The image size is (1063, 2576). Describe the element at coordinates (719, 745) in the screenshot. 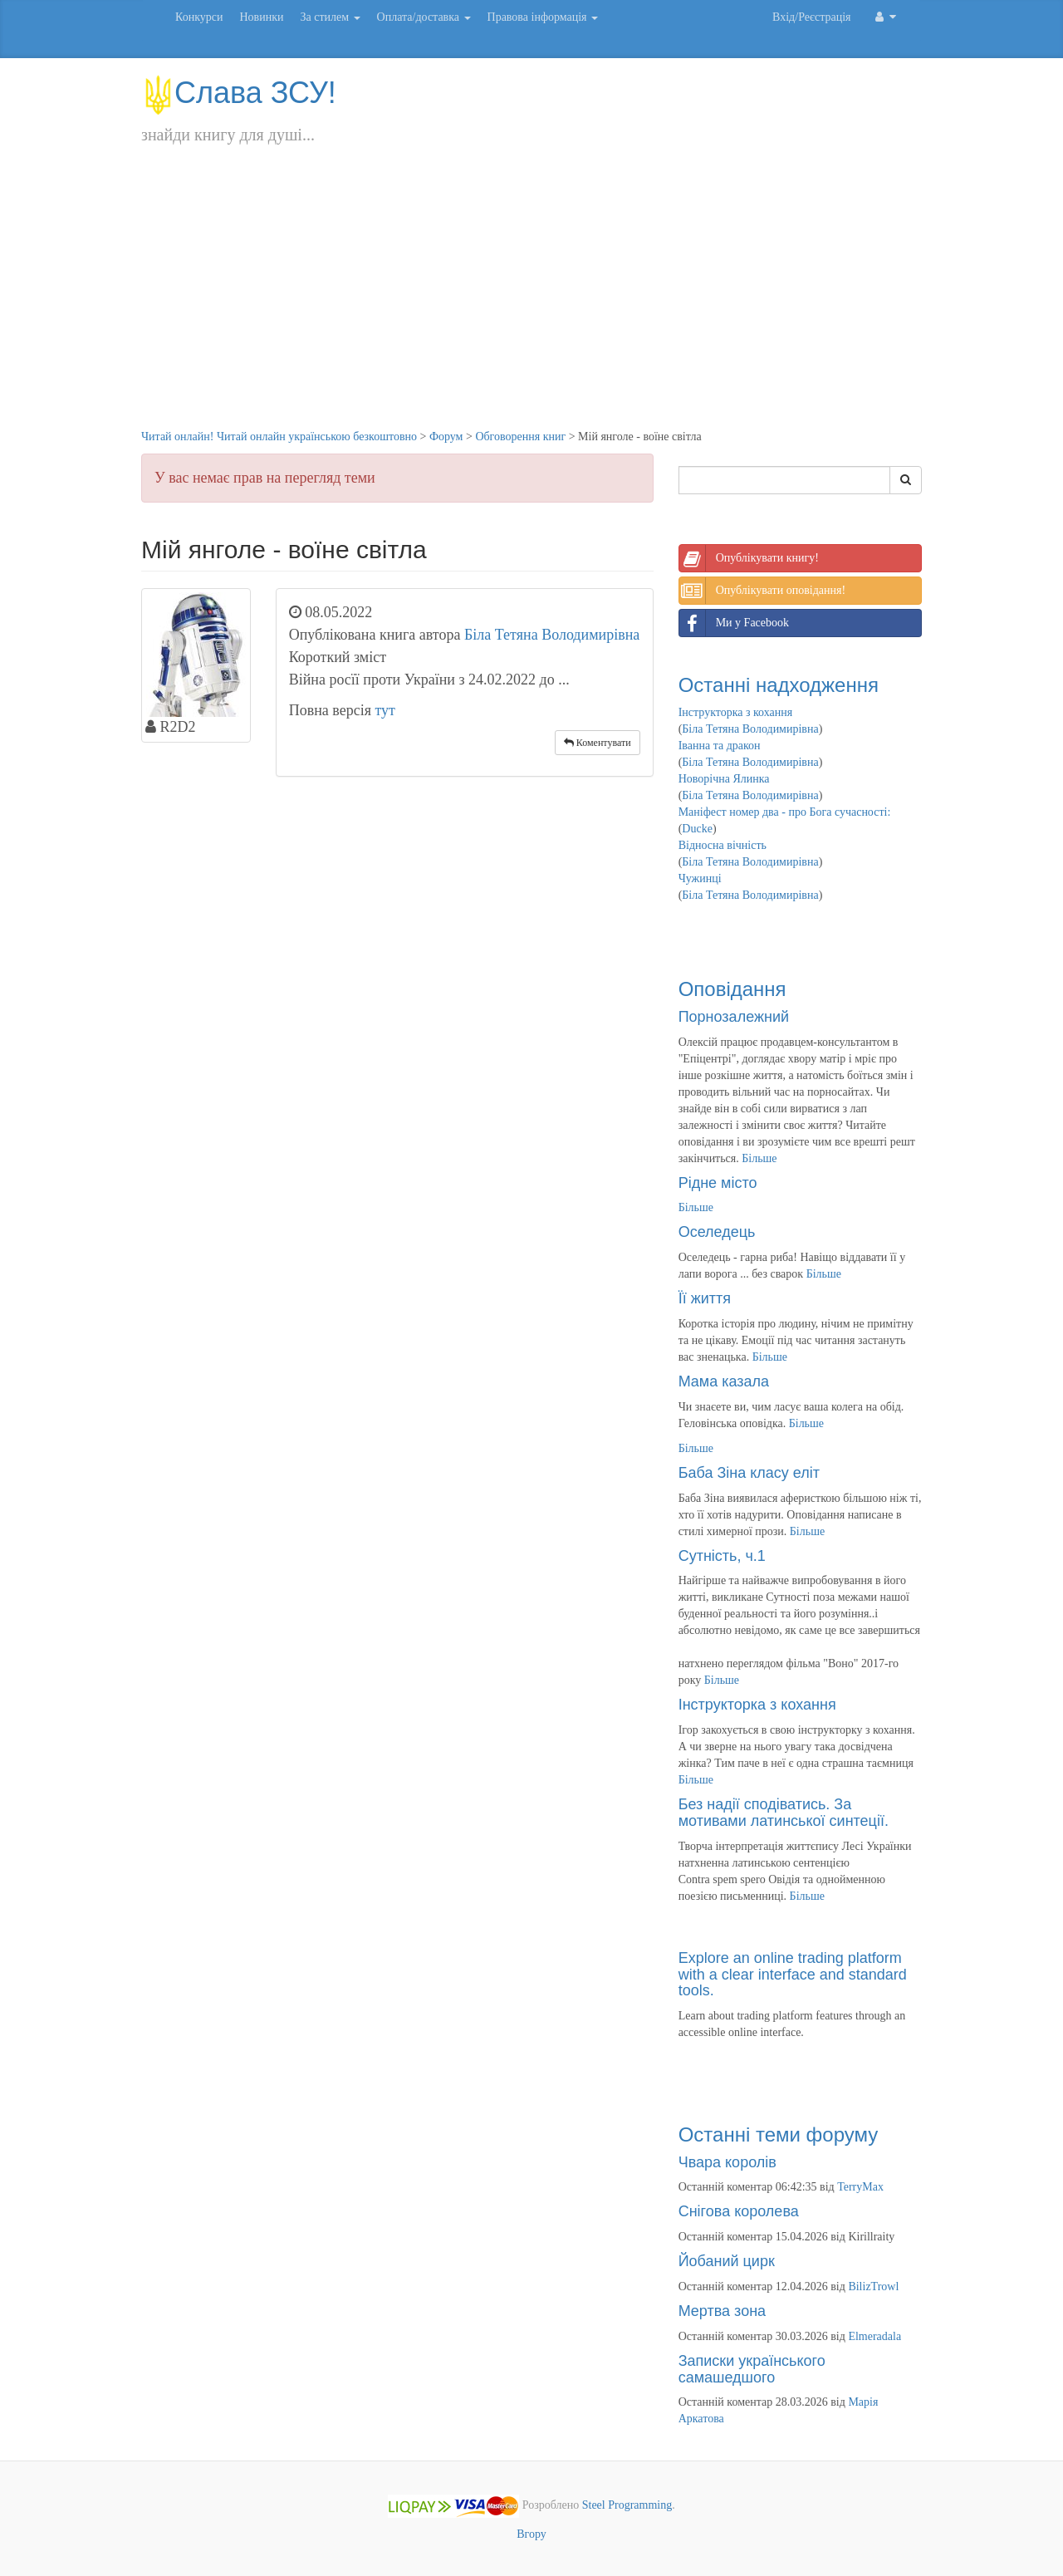

I see `Іванна та дракон` at that location.